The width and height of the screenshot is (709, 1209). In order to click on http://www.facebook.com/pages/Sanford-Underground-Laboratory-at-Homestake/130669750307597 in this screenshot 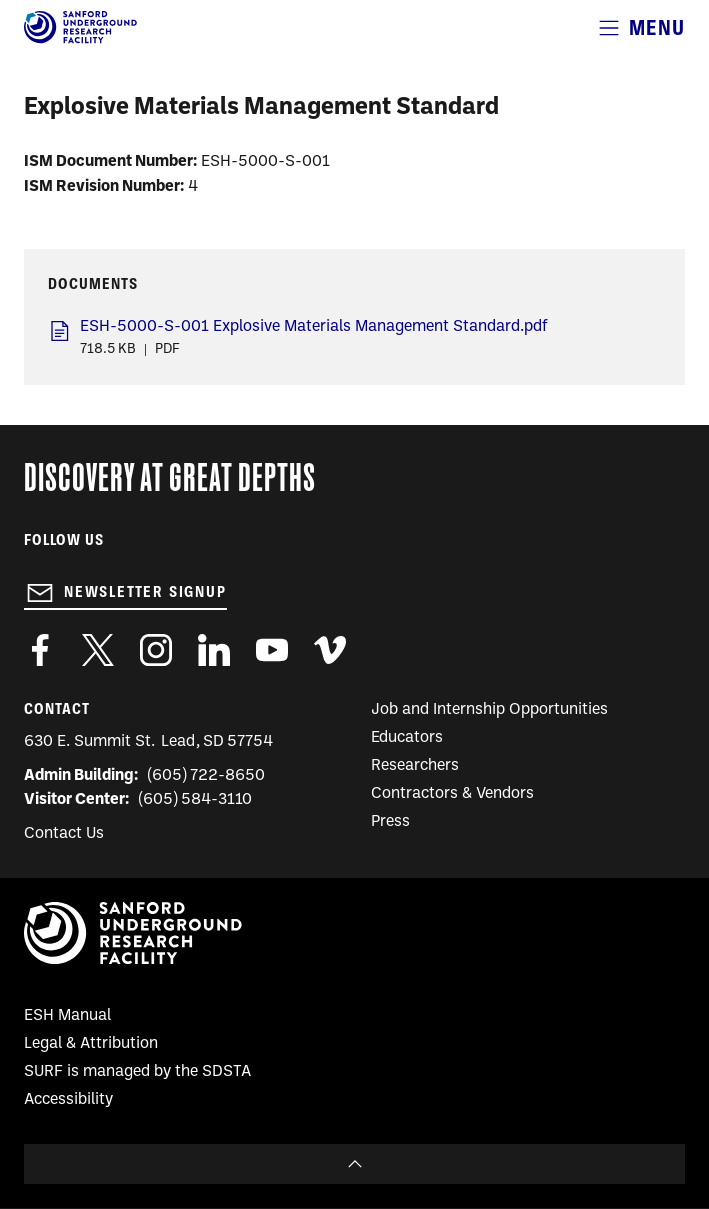, I will do `click(40, 650)`.